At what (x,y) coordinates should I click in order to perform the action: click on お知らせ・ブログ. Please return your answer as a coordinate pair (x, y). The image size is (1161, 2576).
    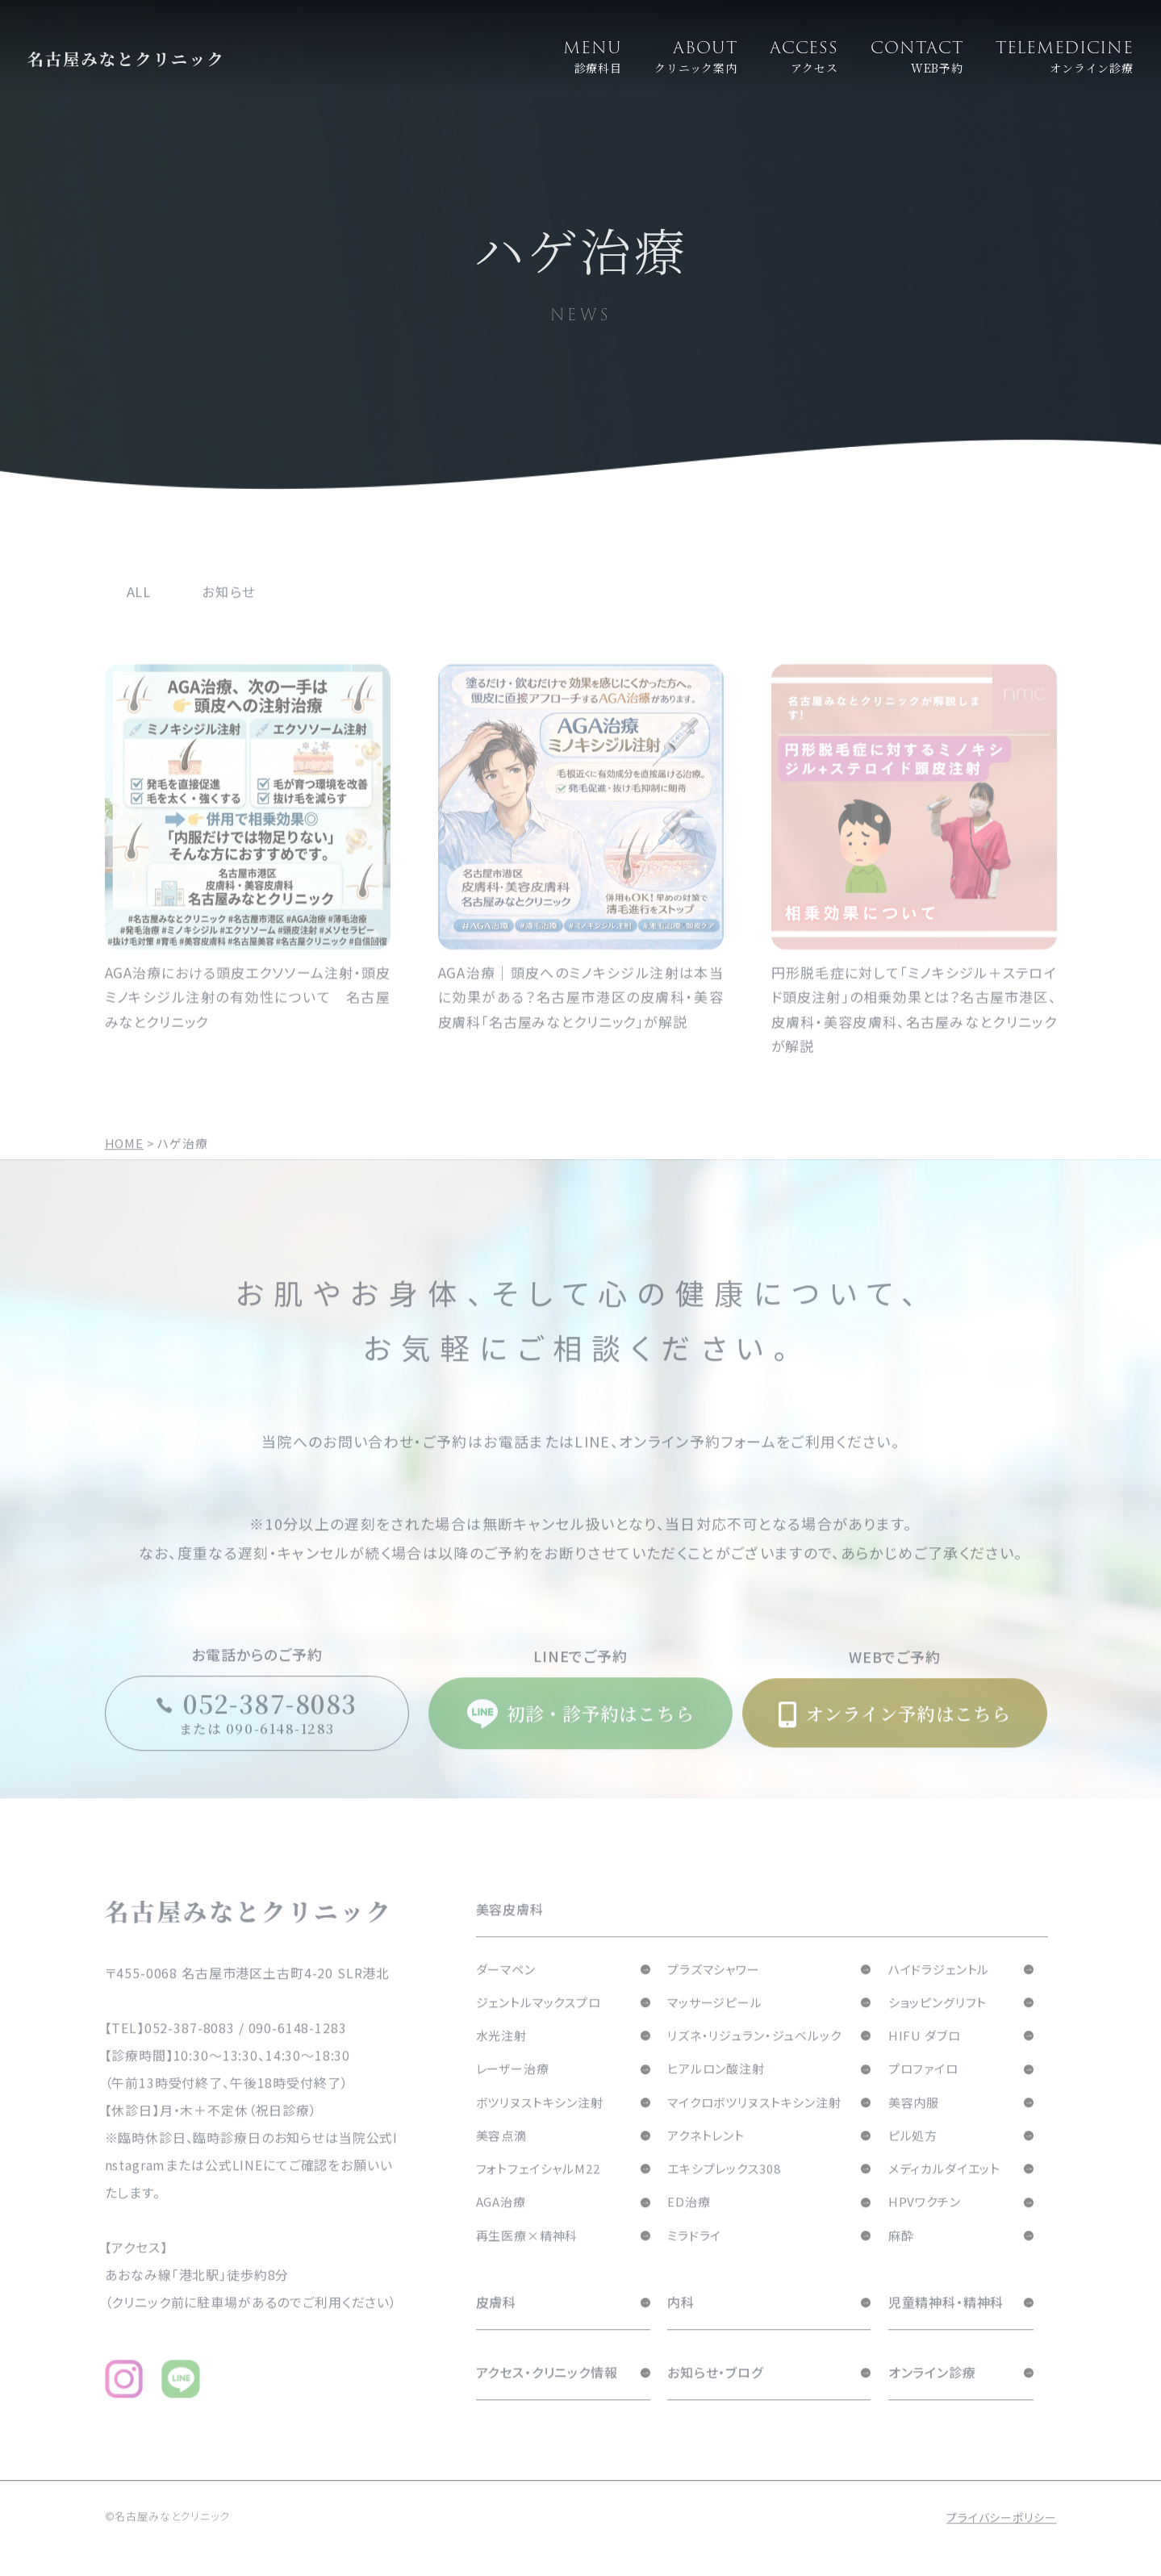
    Looking at the image, I should click on (715, 2394).